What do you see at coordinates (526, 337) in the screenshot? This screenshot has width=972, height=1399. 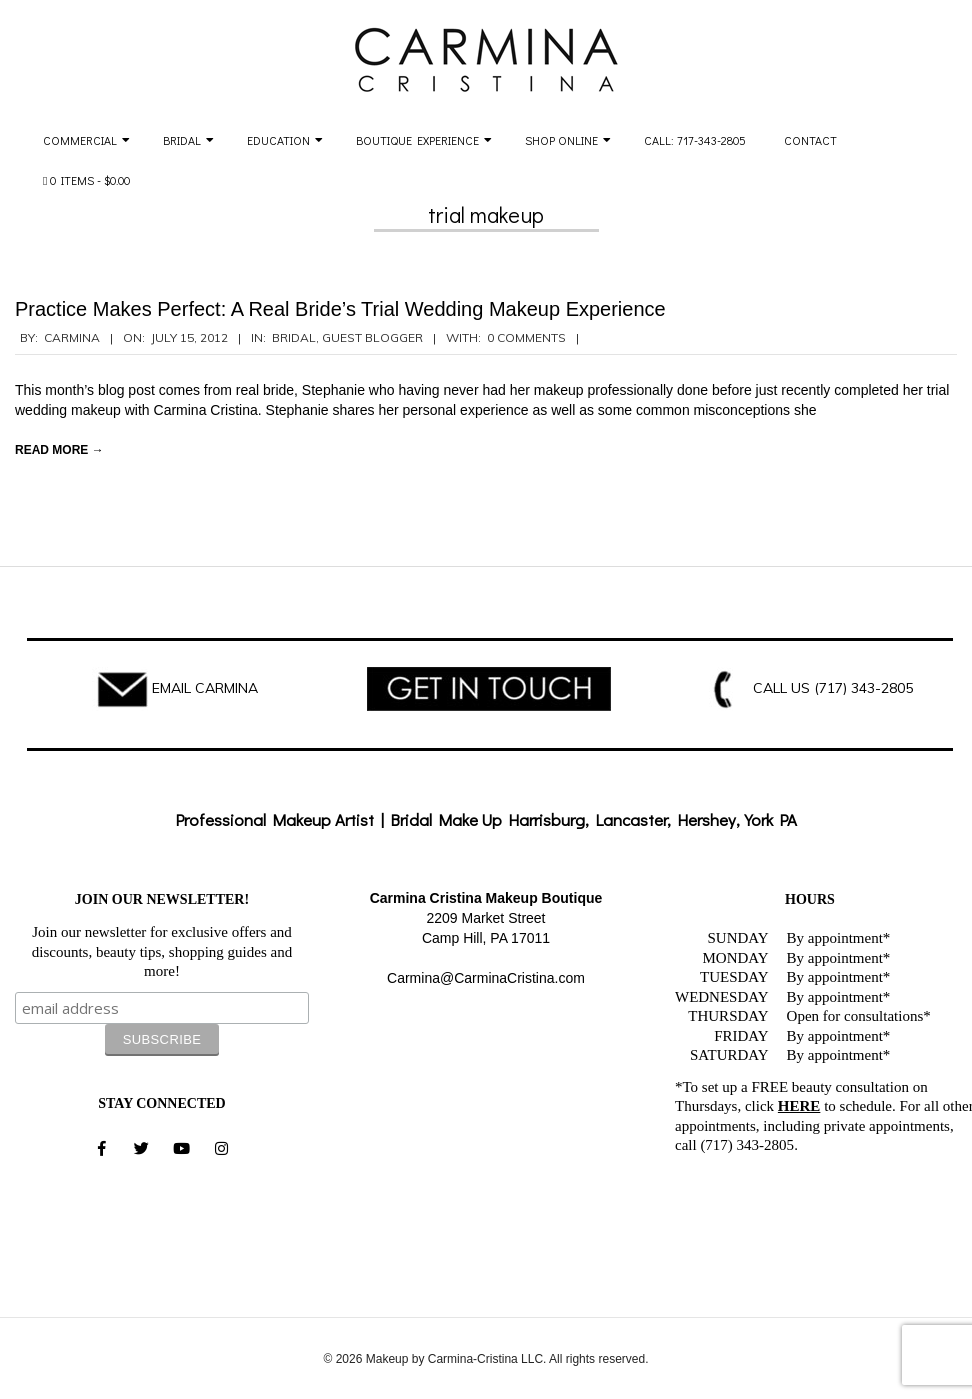 I see `0 Comments` at bounding box center [526, 337].